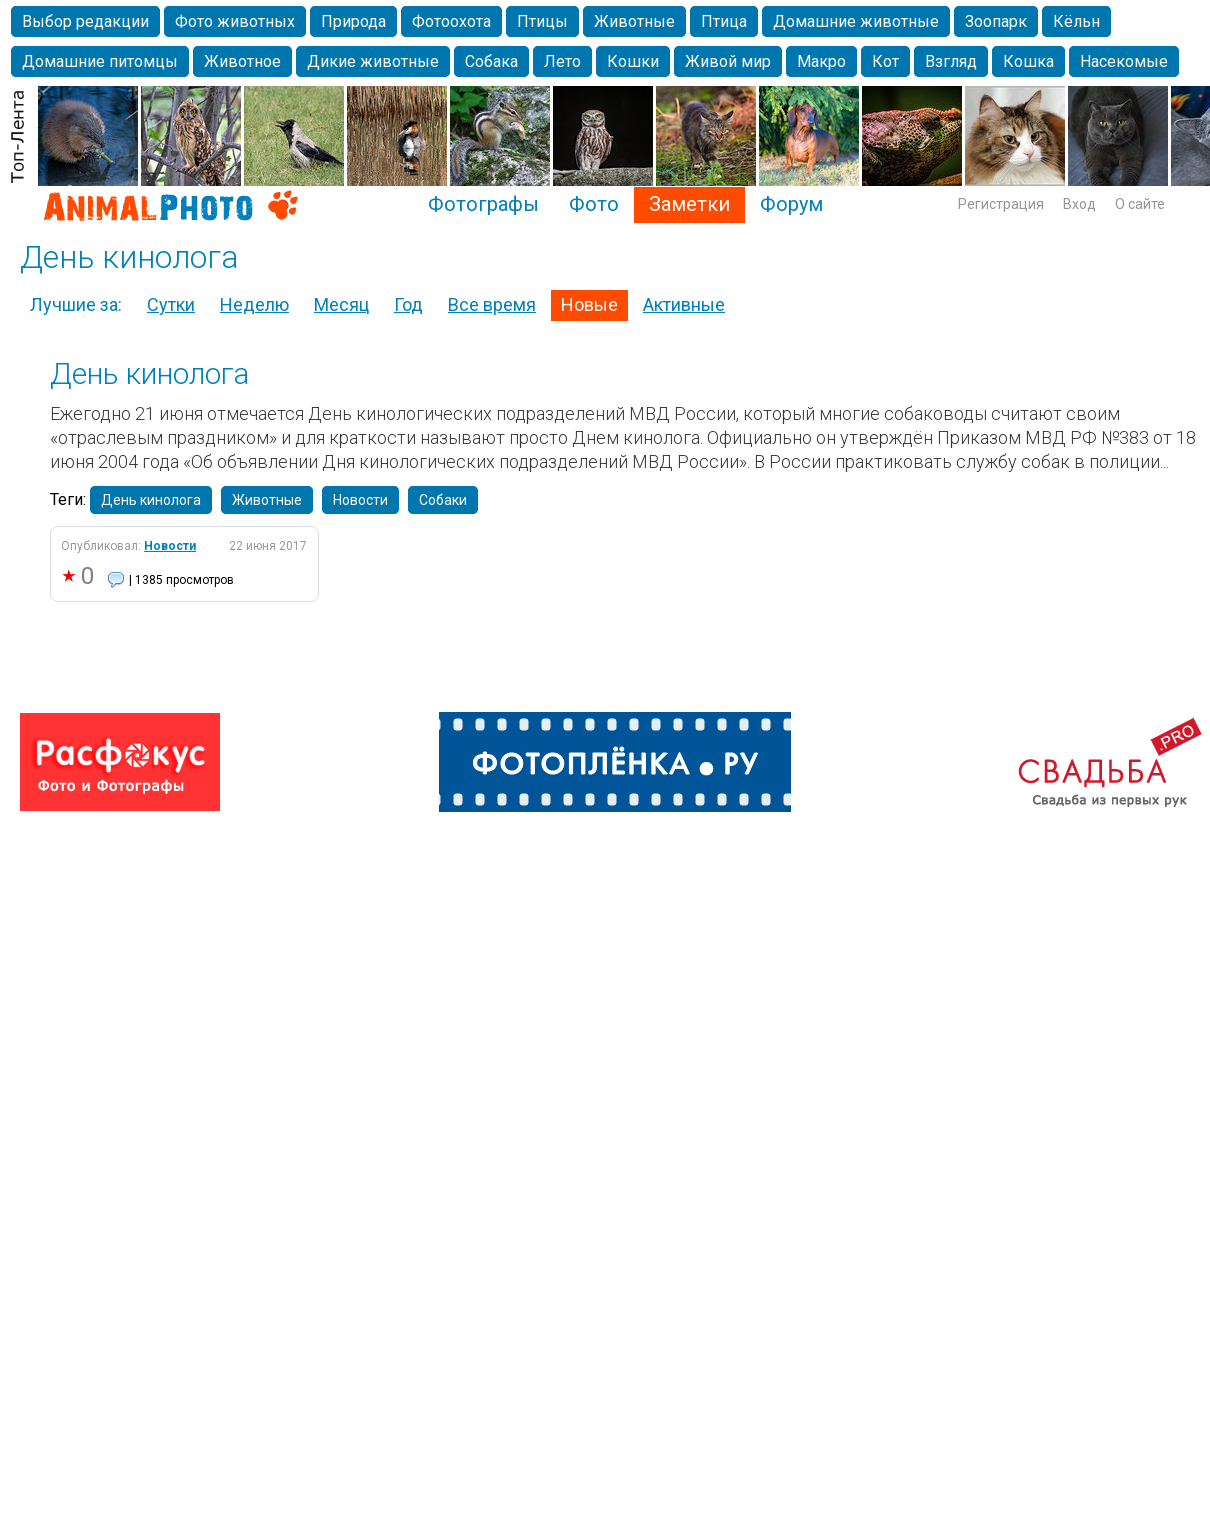 The image size is (1210, 1528). What do you see at coordinates (1079, 204) in the screenshot?
I see `Вход` at bounding box center [1079, 204].